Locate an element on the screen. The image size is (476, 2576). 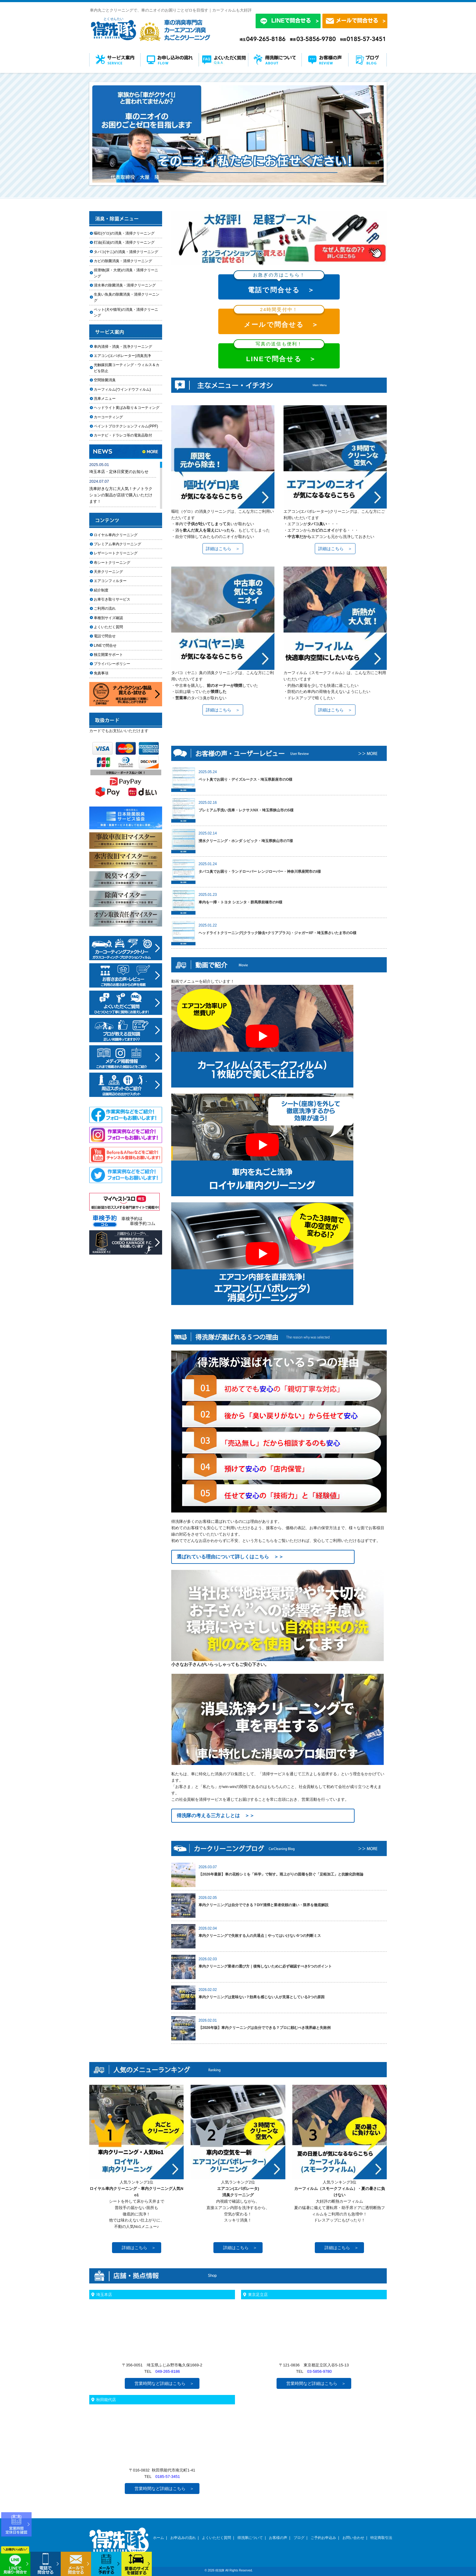
車内クリーニングは自分でできる？DIY清掃と業者依頼の違い・限界を徹底解説 is located at coordinates (263, 1905).